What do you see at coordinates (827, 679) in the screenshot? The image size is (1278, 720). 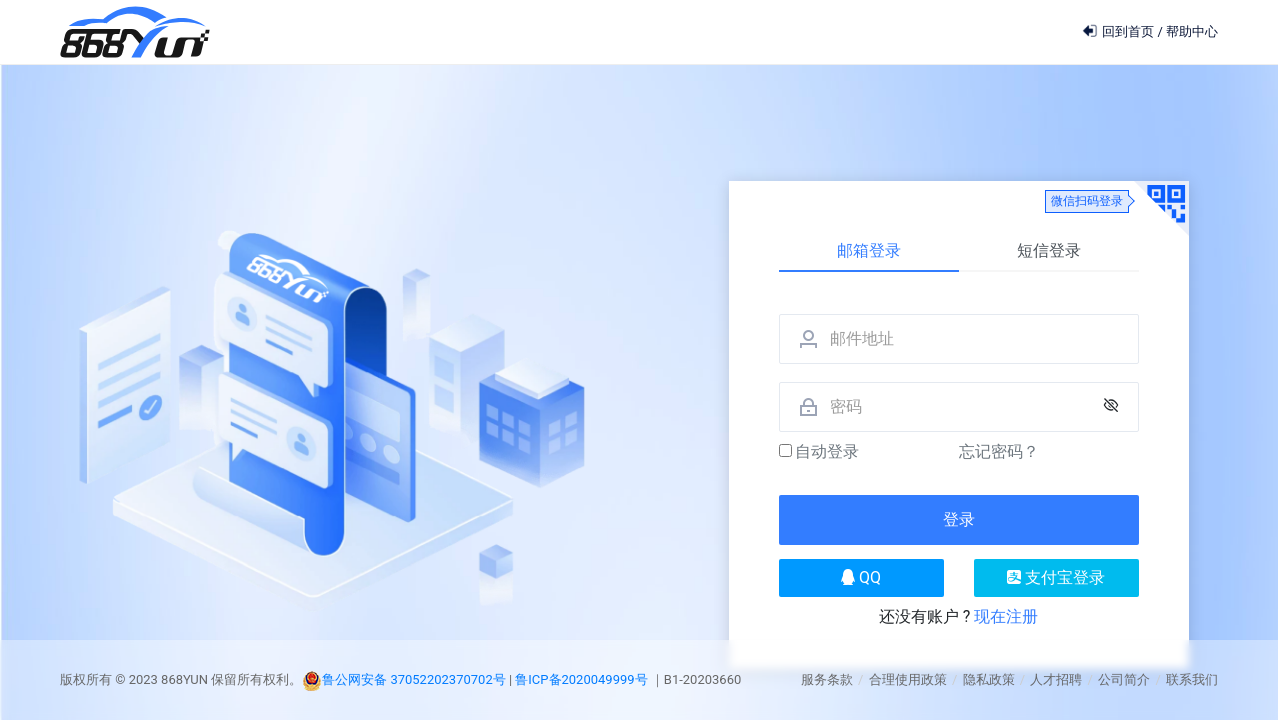 I see `服务条款` at bounding box center [827, 679].